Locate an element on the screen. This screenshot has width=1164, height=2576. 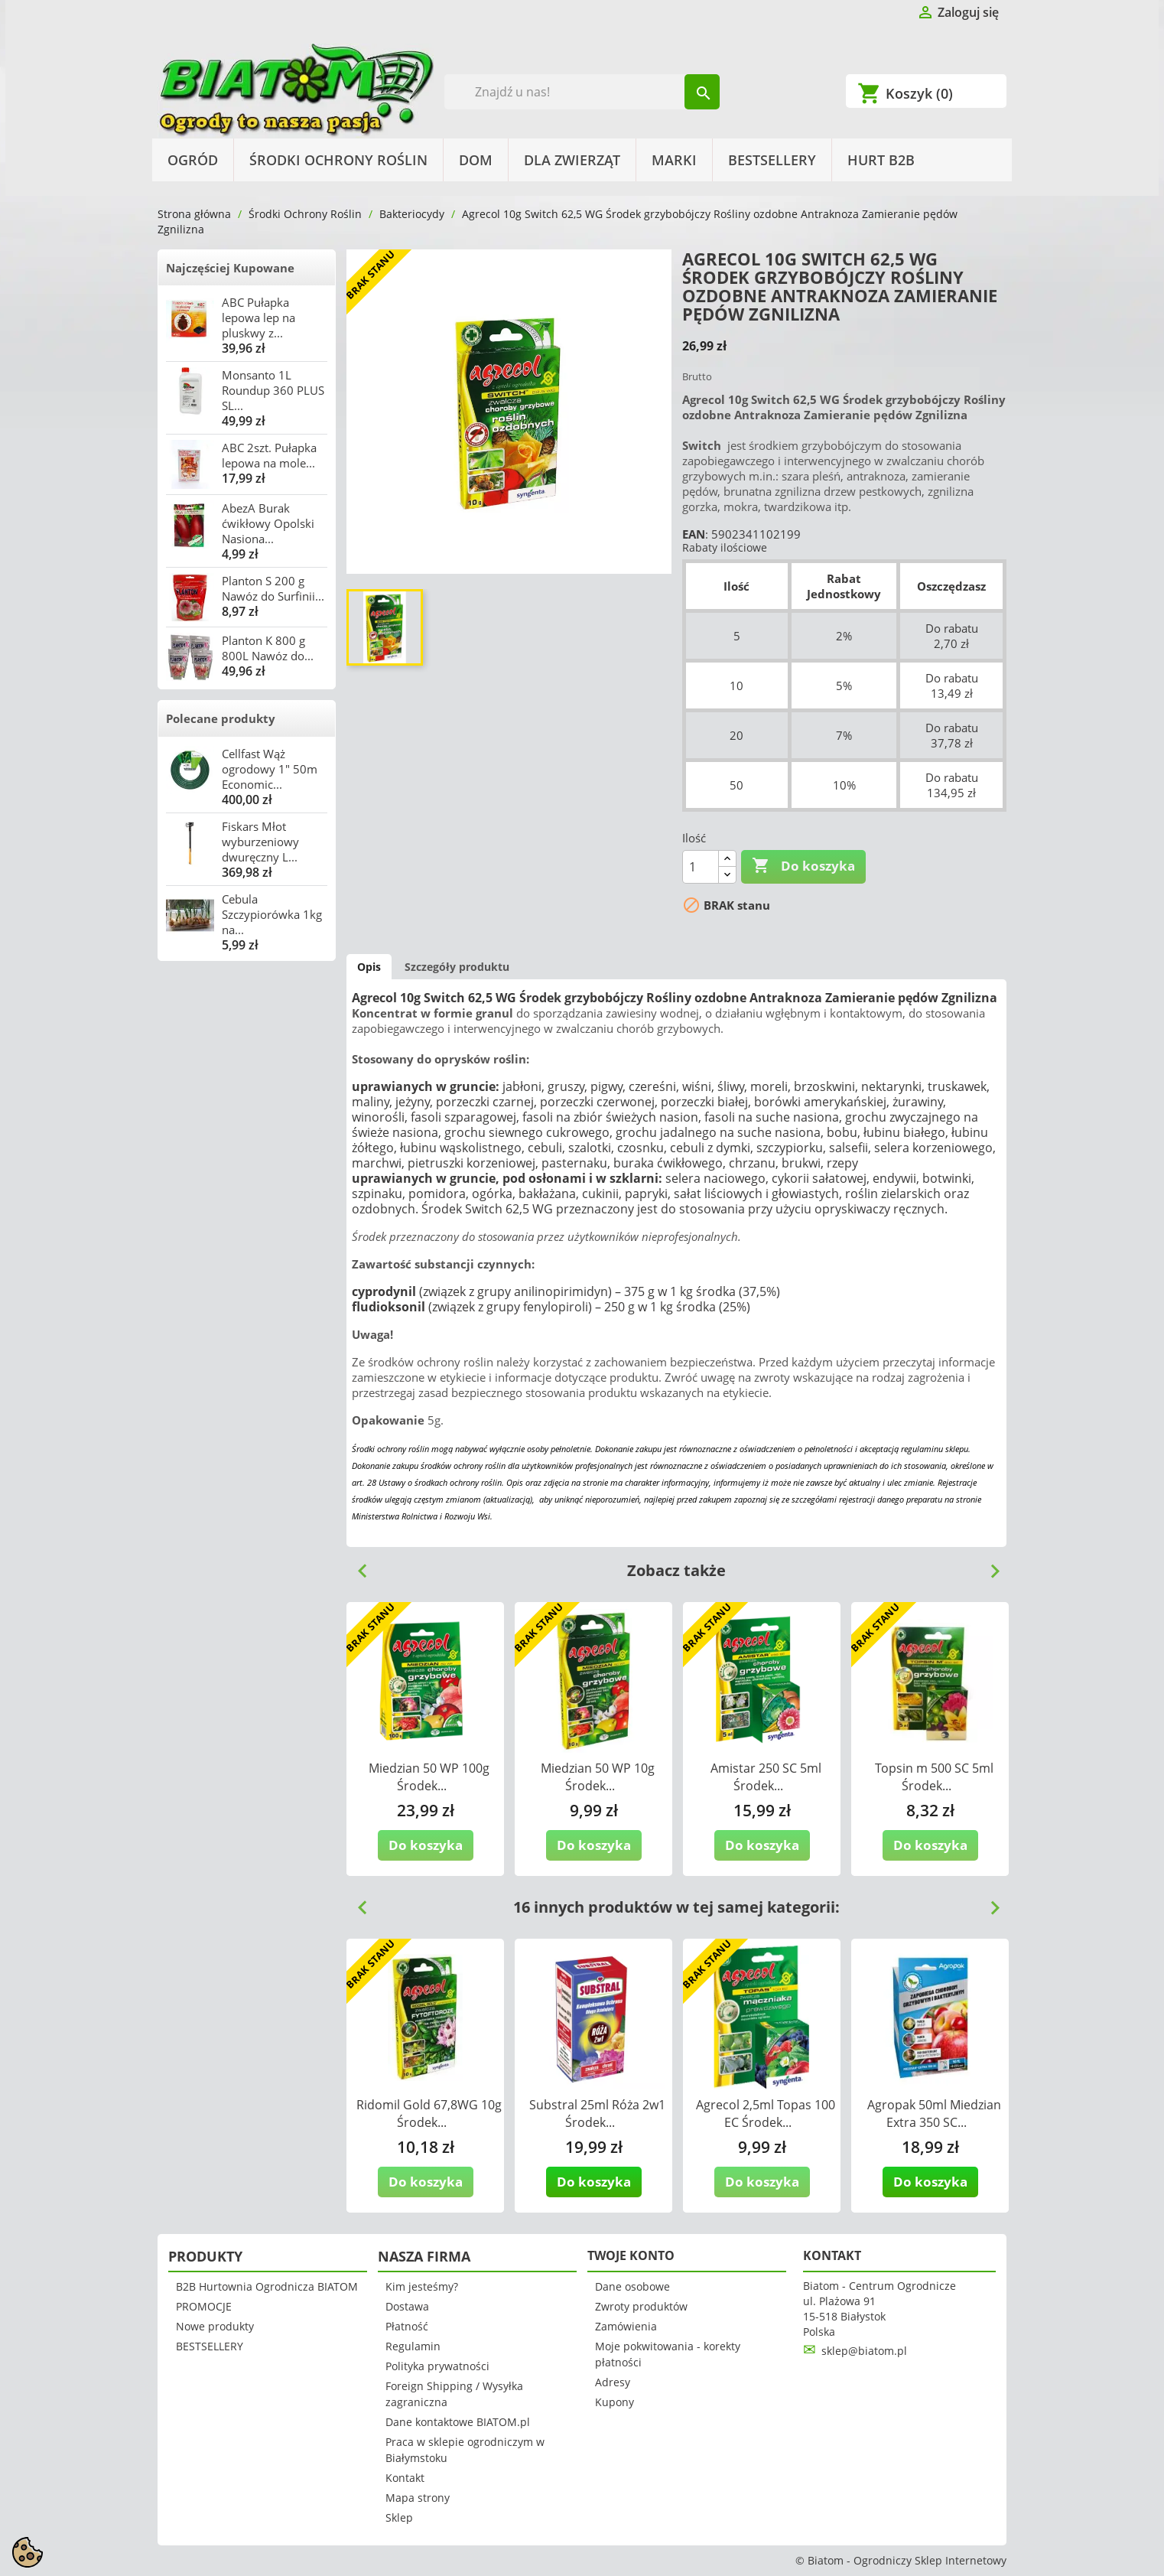
ABC 2szt. Pułapka lepowa na mole... is located at coordinates (269, 455).